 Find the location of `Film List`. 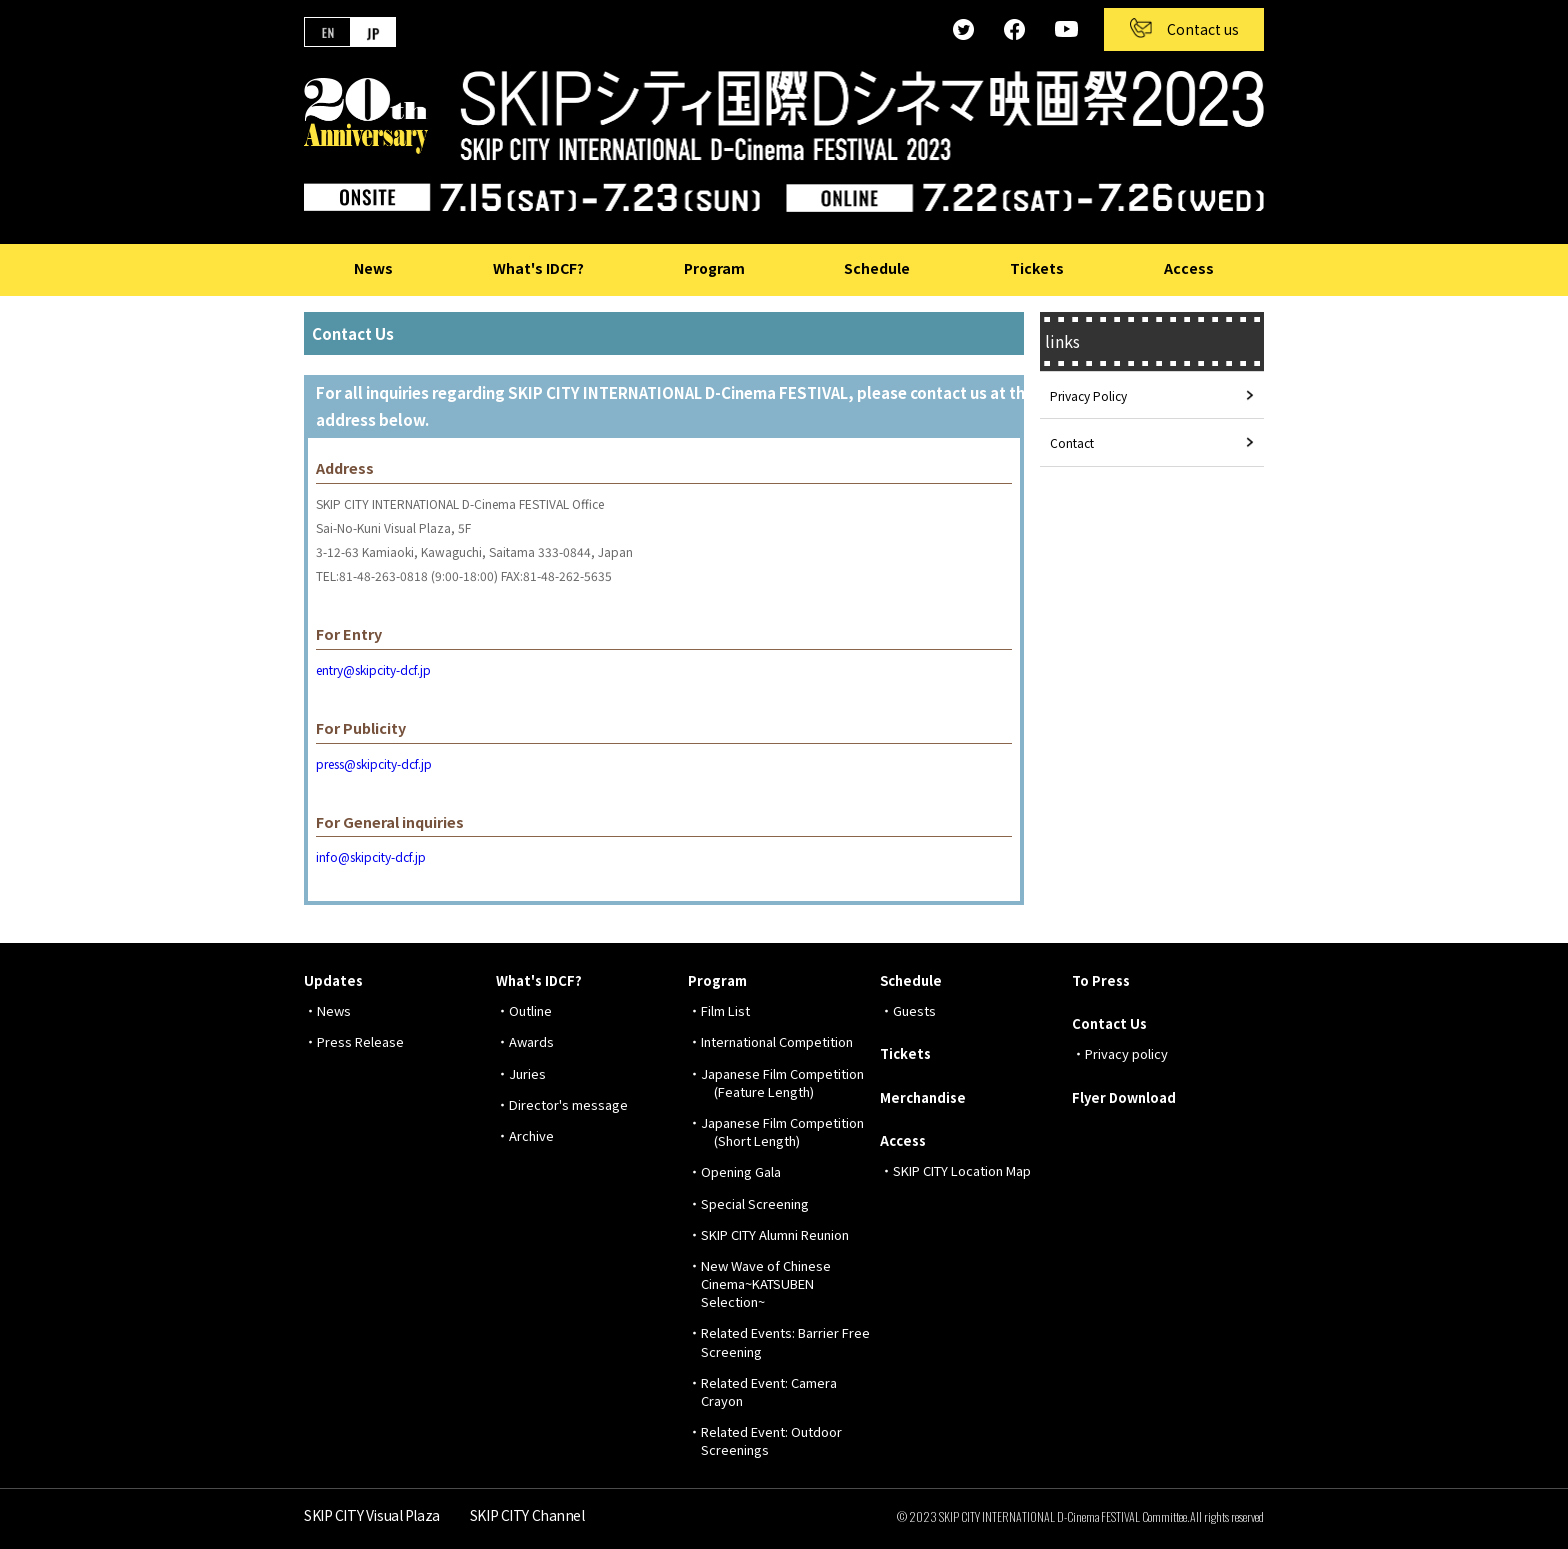

Film List is located at coordinates (725, 1010).